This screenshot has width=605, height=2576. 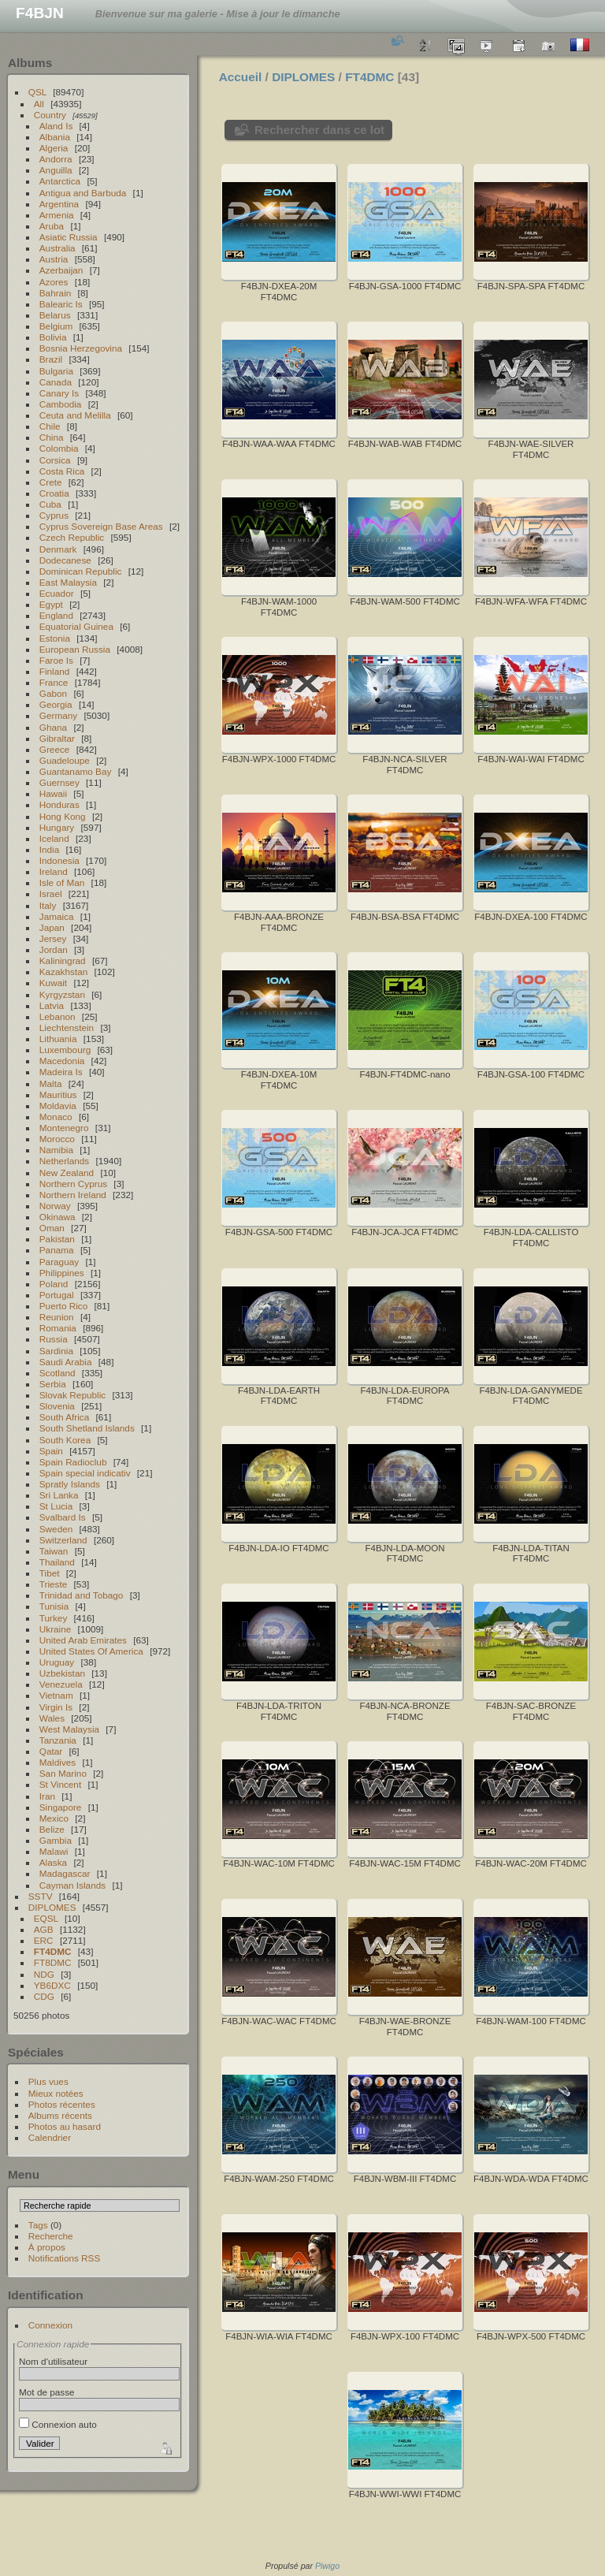 What do you see at coordinates (53, 1339) in the screenshot?
I see `Russia` at bounding box center [53, 1339].